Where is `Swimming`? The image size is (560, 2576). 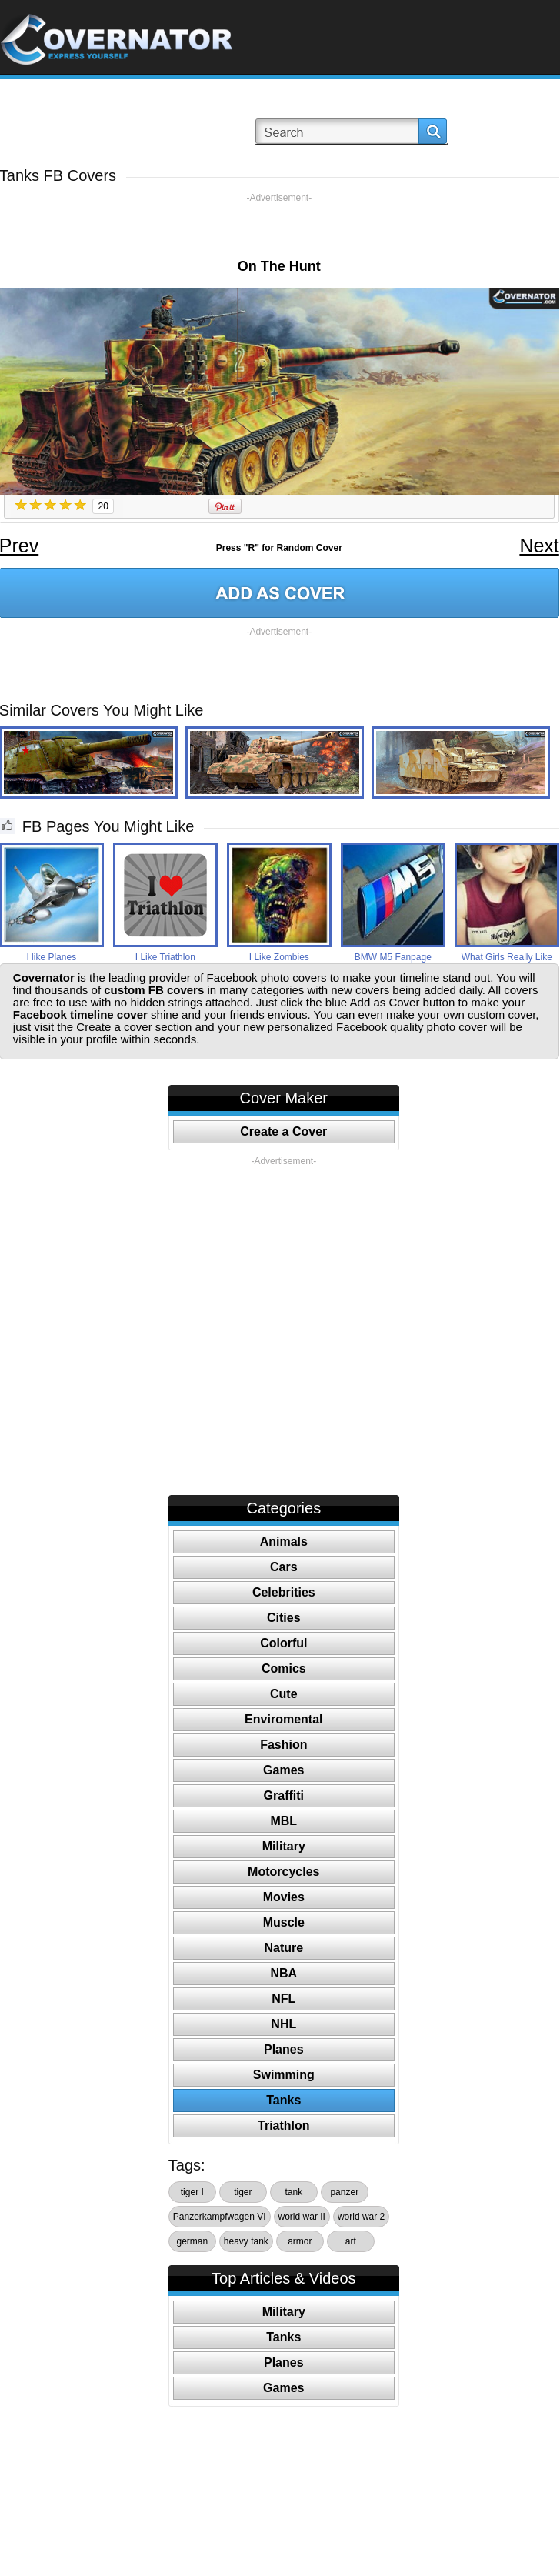
Swimming is located at coordinates (284, 2074).